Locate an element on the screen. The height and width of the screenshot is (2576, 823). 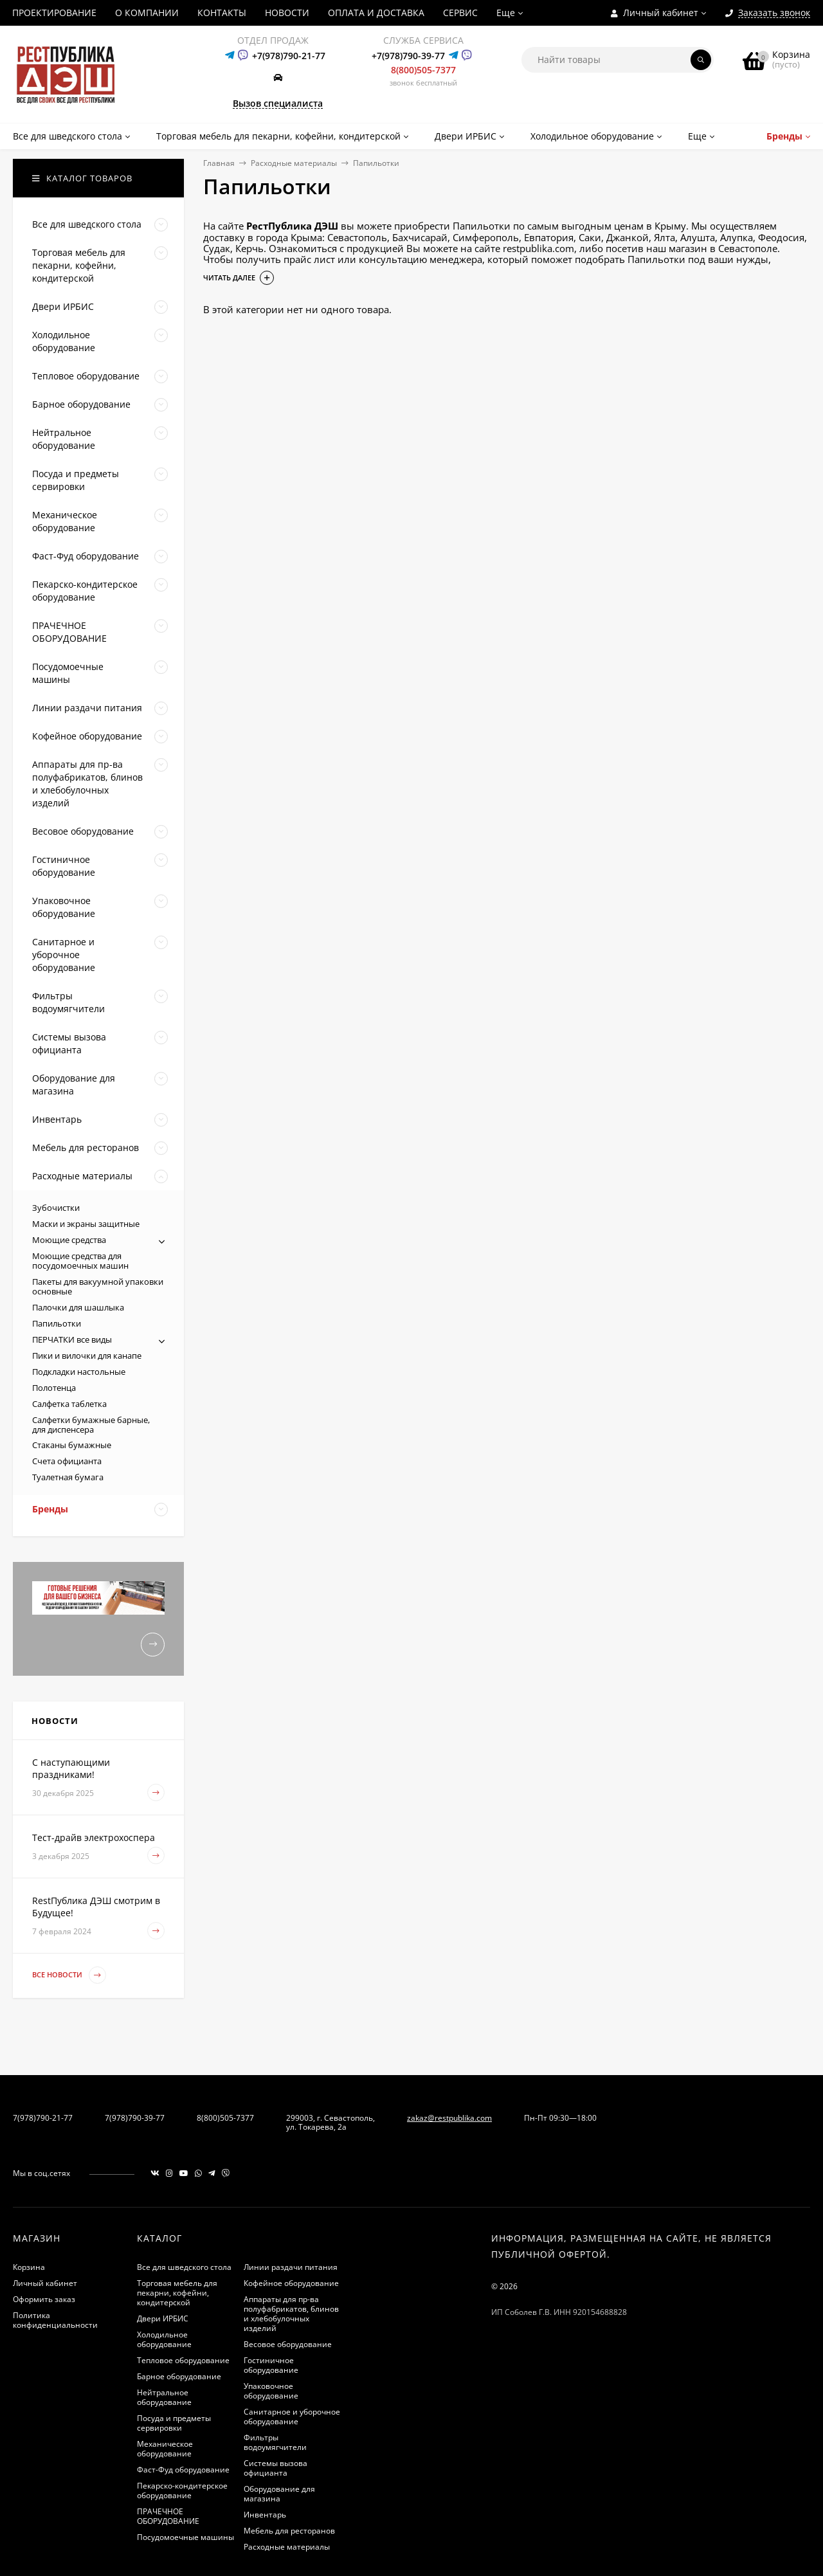
Мебель для ресторанов is located at coordinates (289, 2530).